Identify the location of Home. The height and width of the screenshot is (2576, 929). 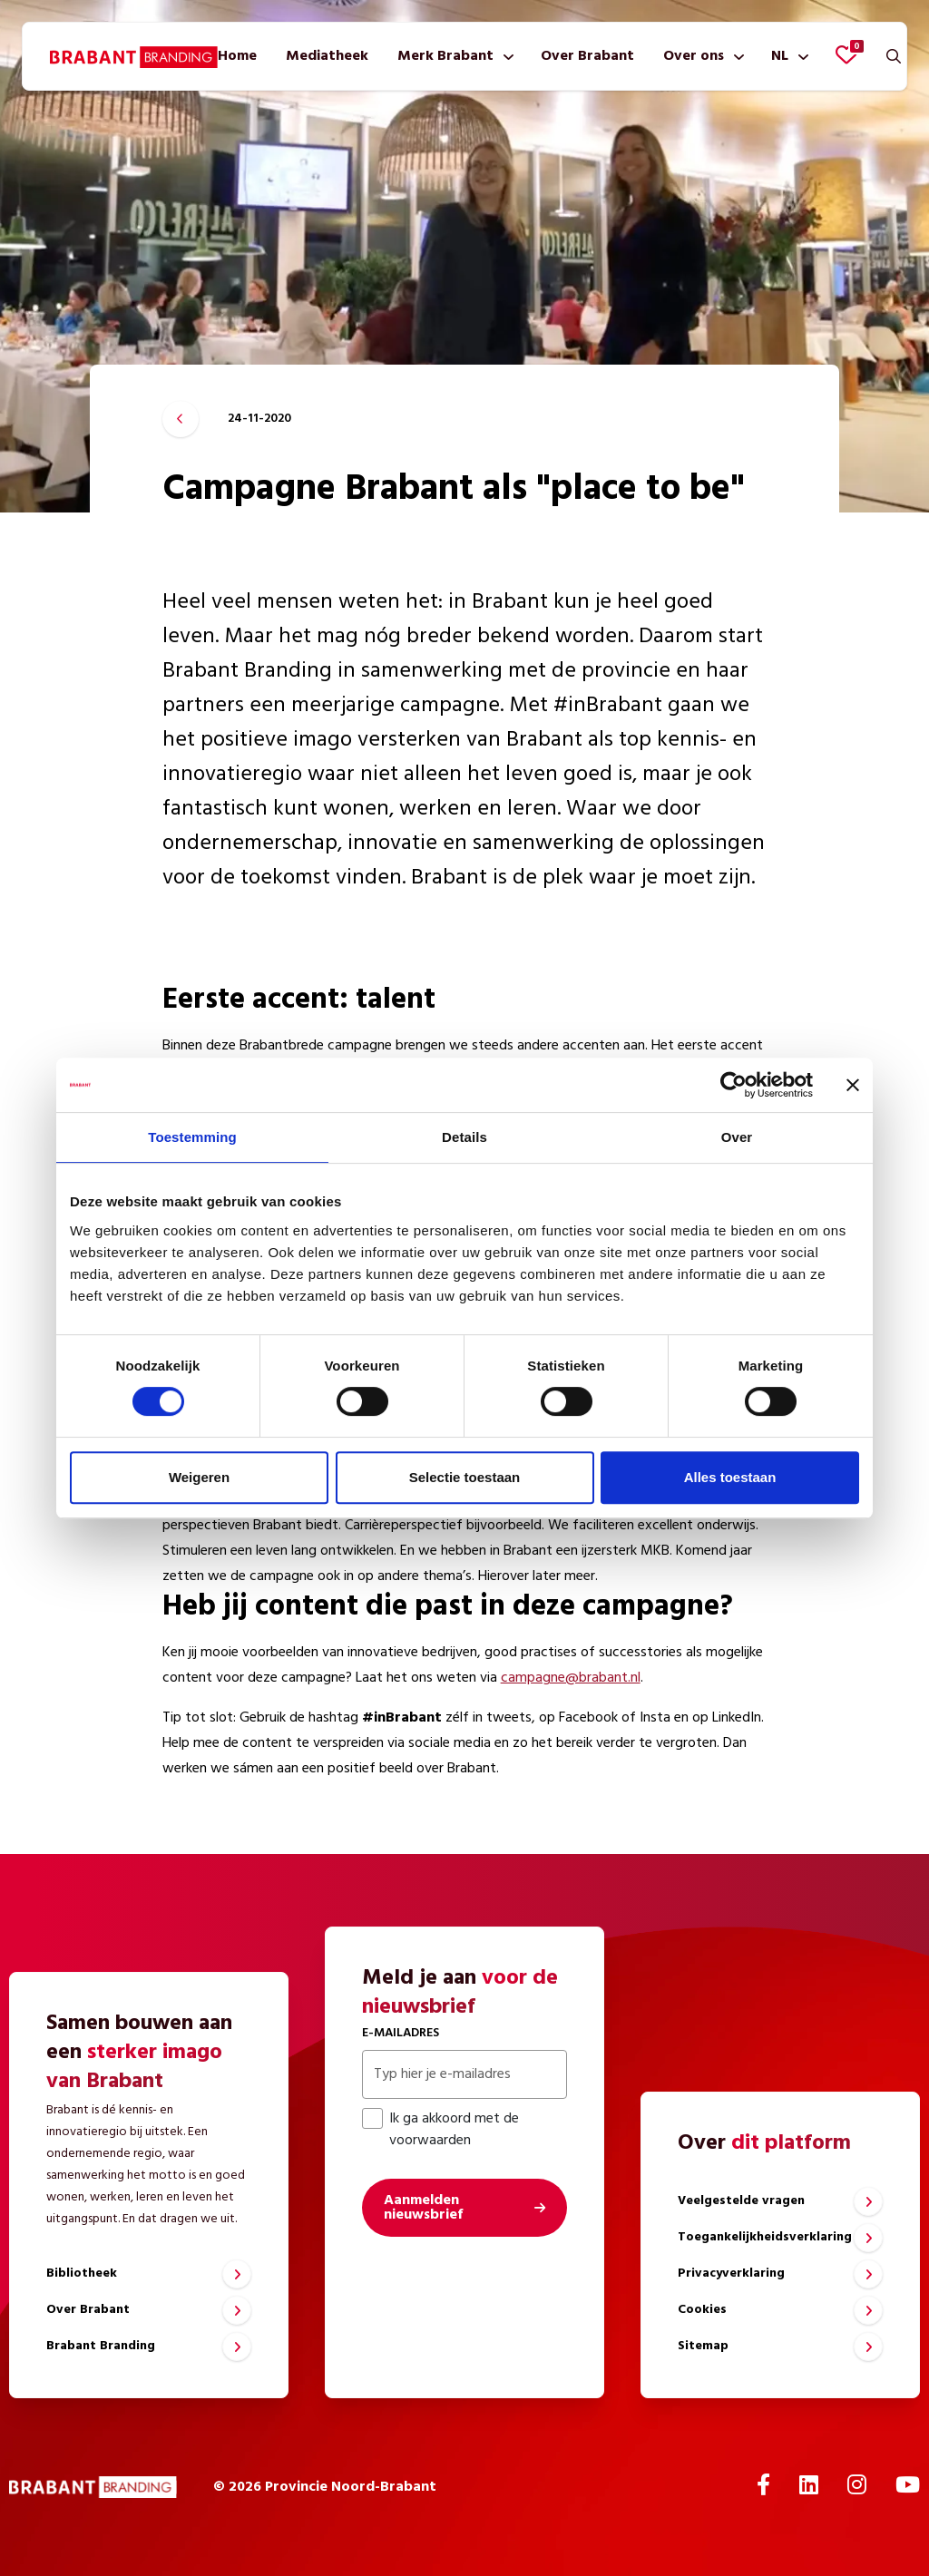
(237, 56).